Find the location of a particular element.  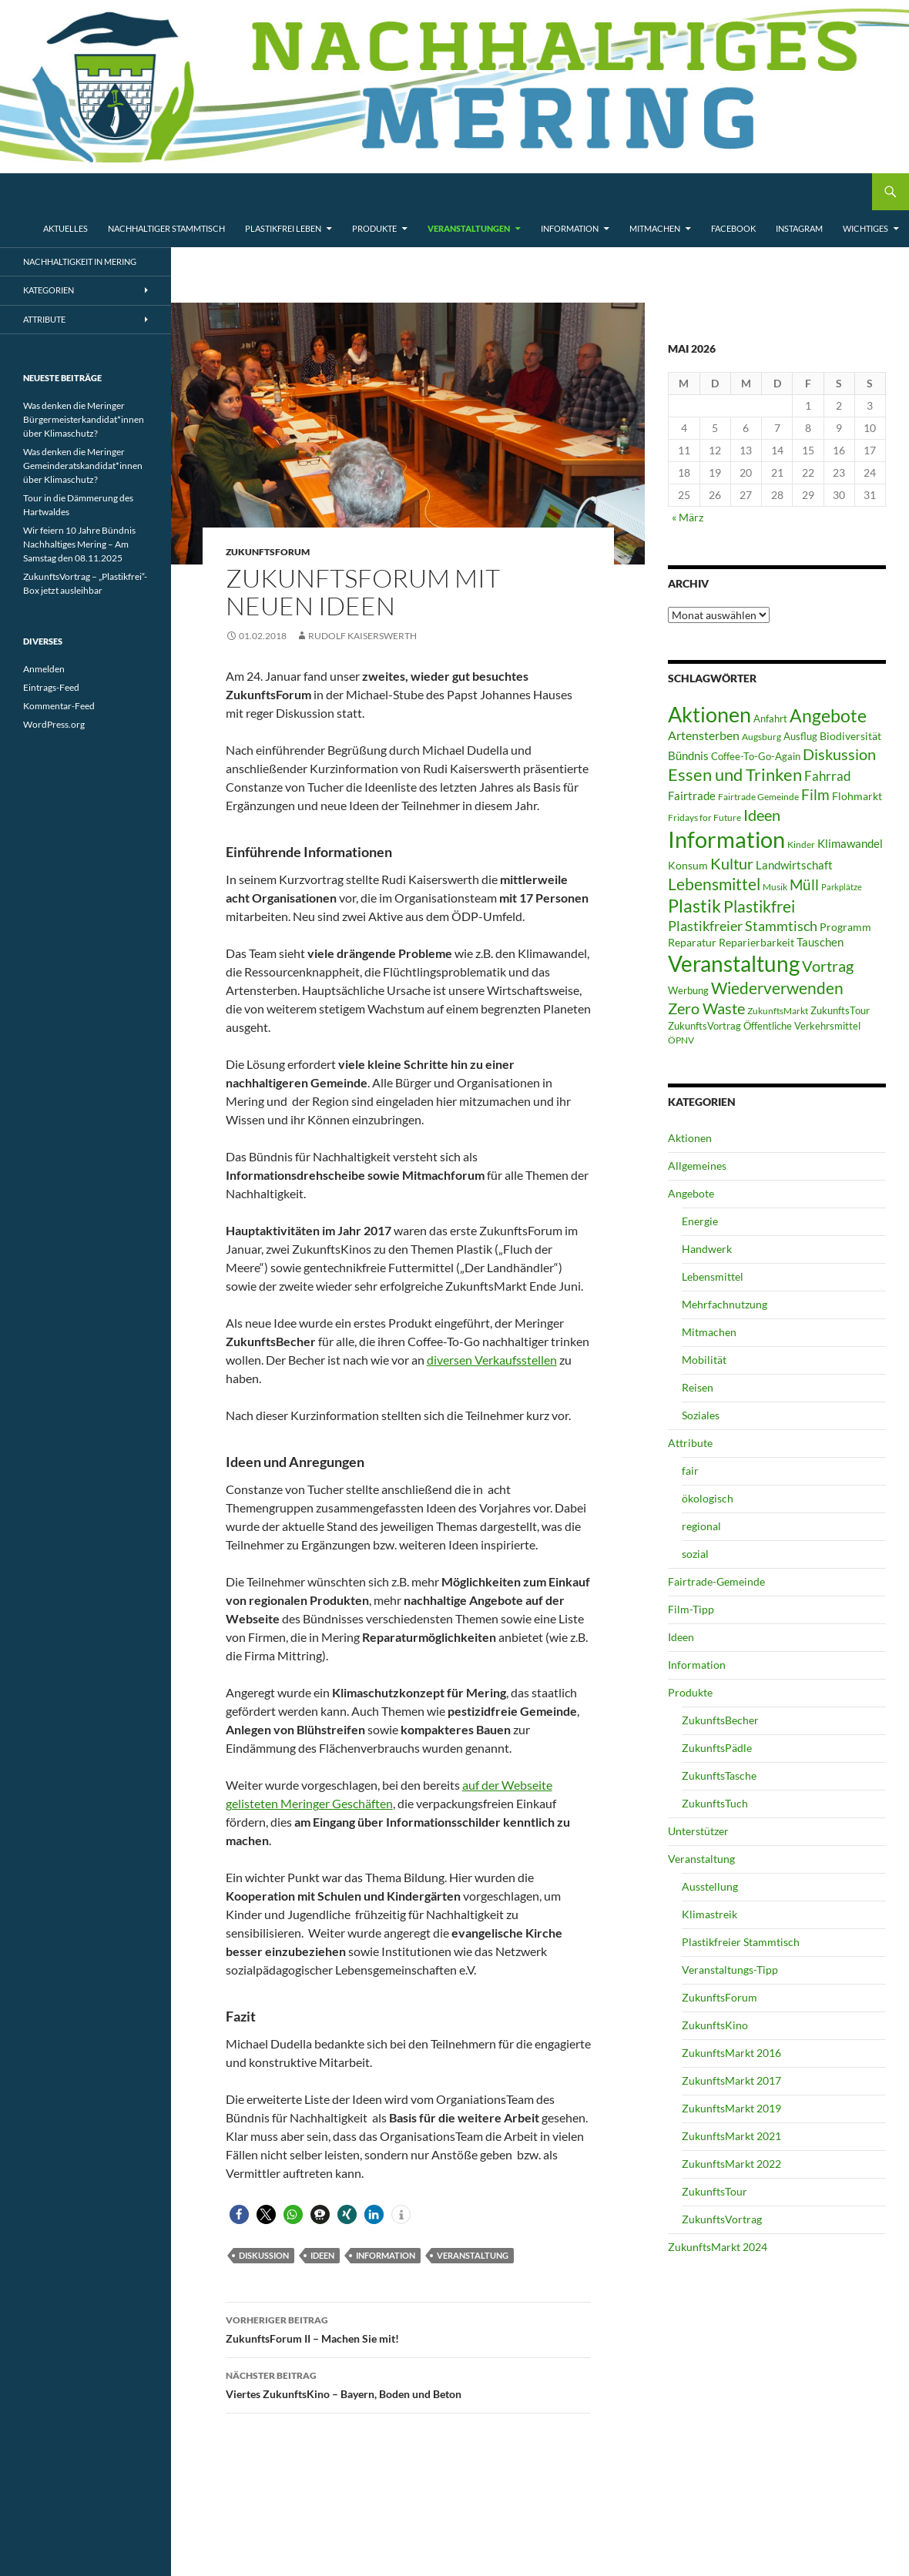

Werbung [Werbung (6 Einträge)] is located at coordinates (688, 990).